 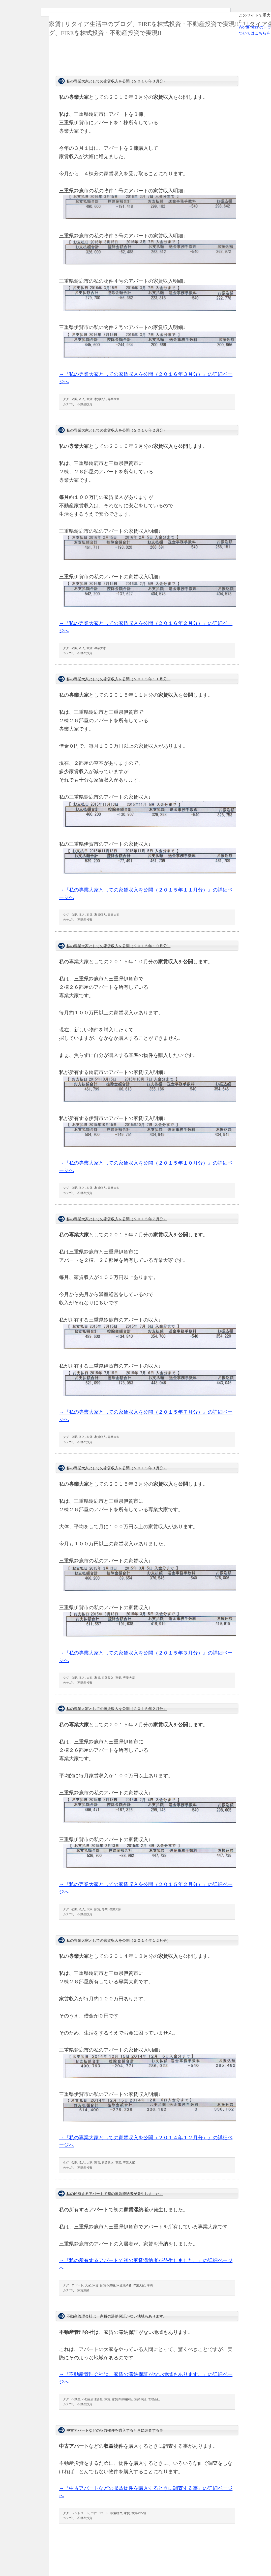 What do you see at coordinates (82, 399) in the screenshot?
I see `収入` at bounding box center [82, 399].